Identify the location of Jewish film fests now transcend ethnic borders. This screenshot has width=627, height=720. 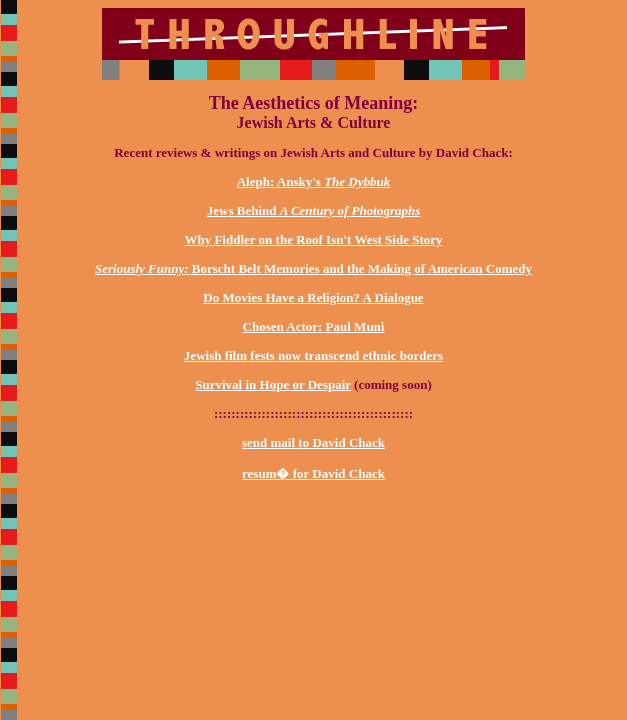
(313, 355).